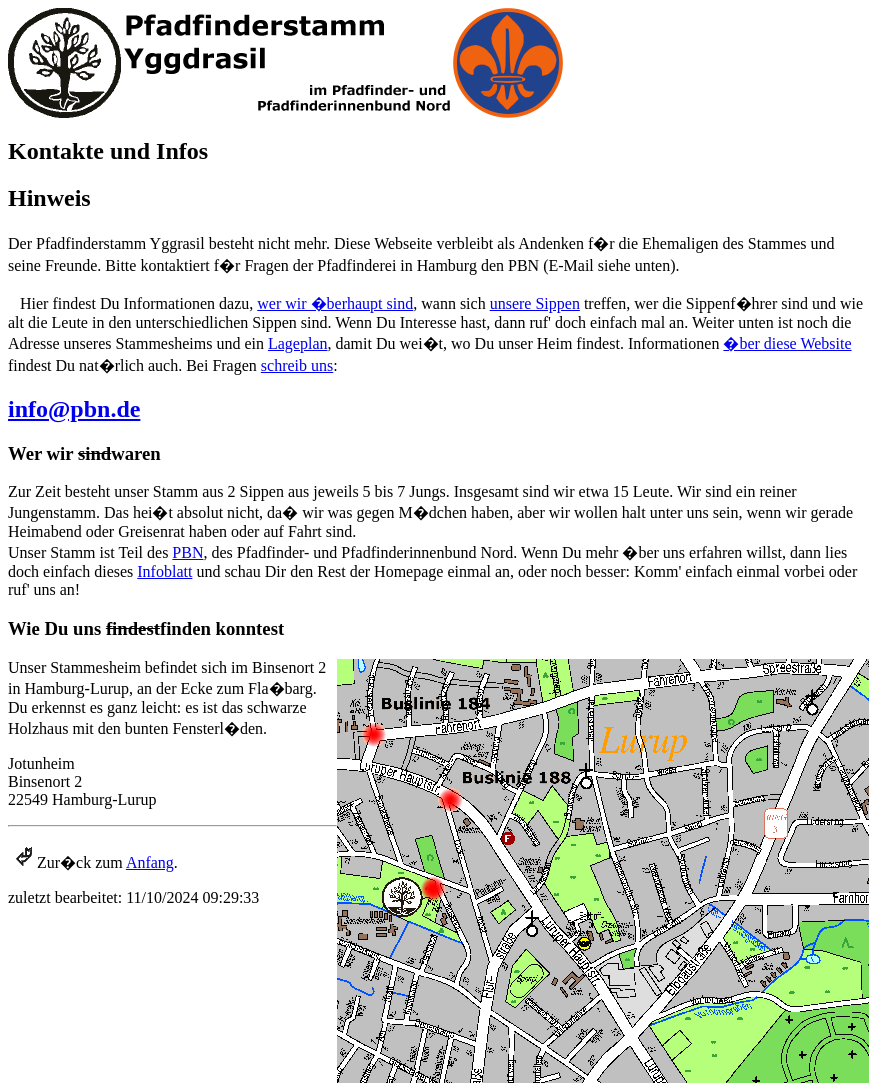  Describe the element at coordinates (187, 552) in the screenshot. I see `PBN` at that location.